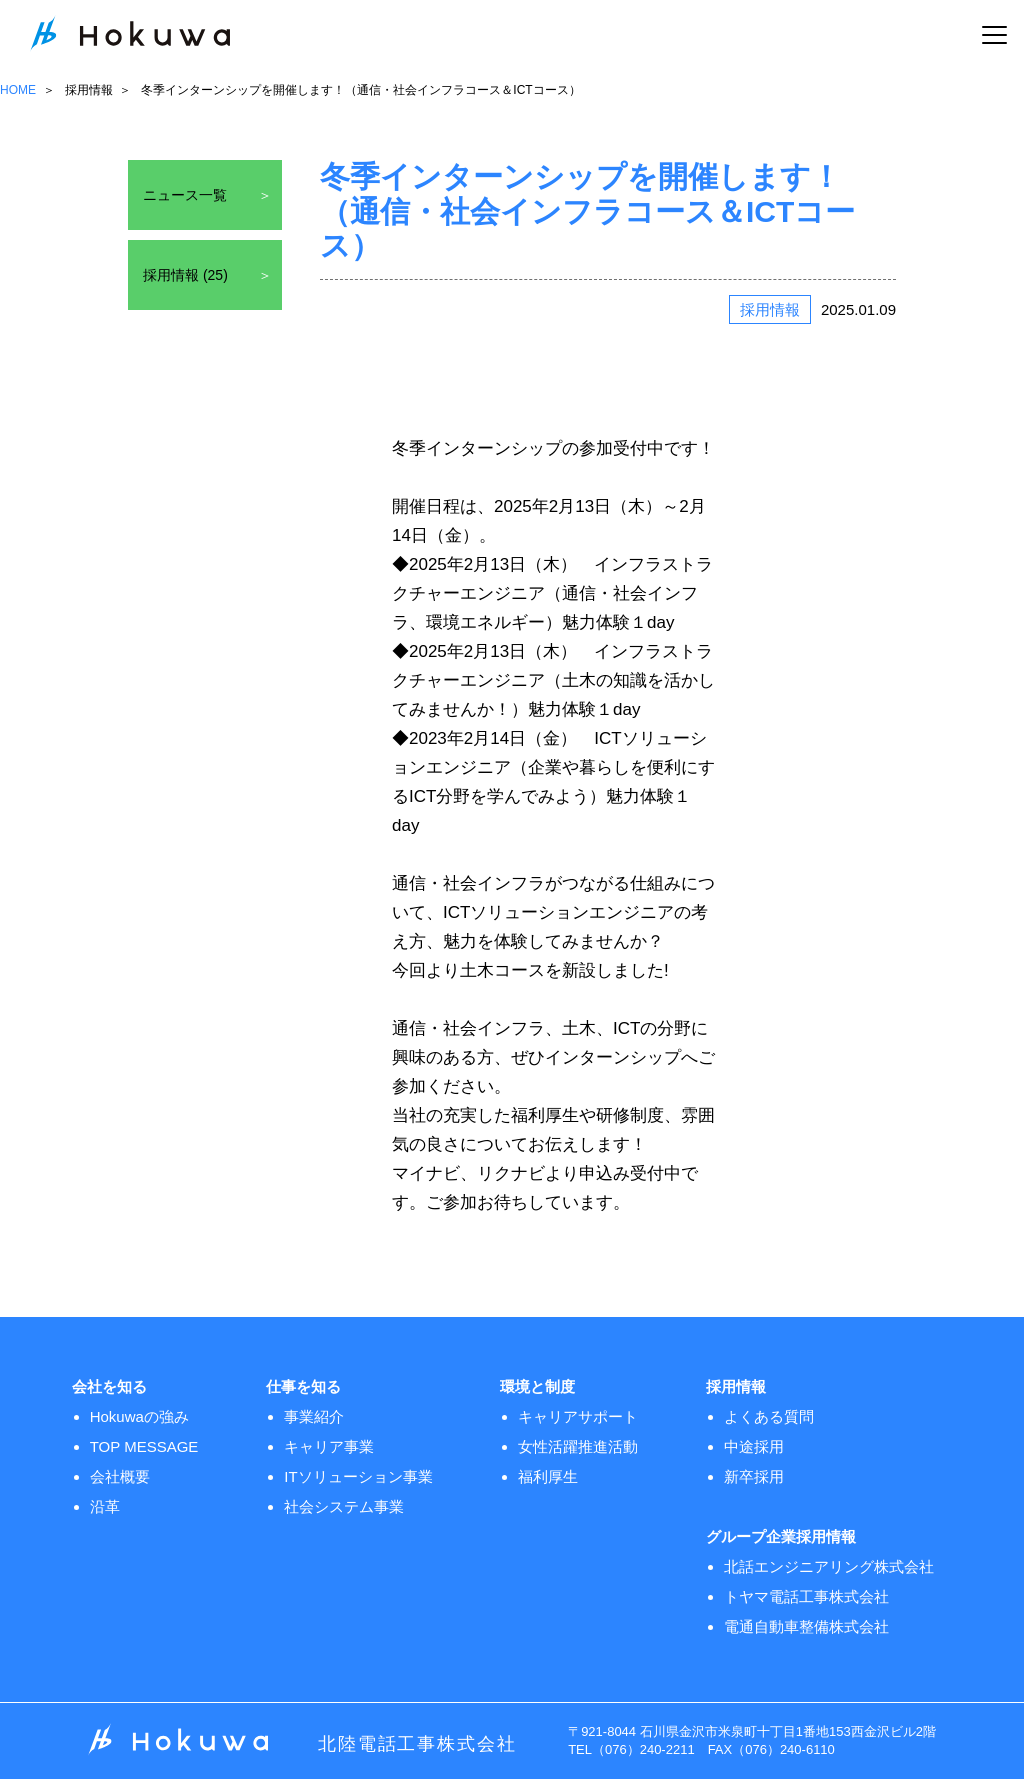  Describe the element at coordinates (578, 1416) in the screenshot. I see `キャリアサポート` at that location.